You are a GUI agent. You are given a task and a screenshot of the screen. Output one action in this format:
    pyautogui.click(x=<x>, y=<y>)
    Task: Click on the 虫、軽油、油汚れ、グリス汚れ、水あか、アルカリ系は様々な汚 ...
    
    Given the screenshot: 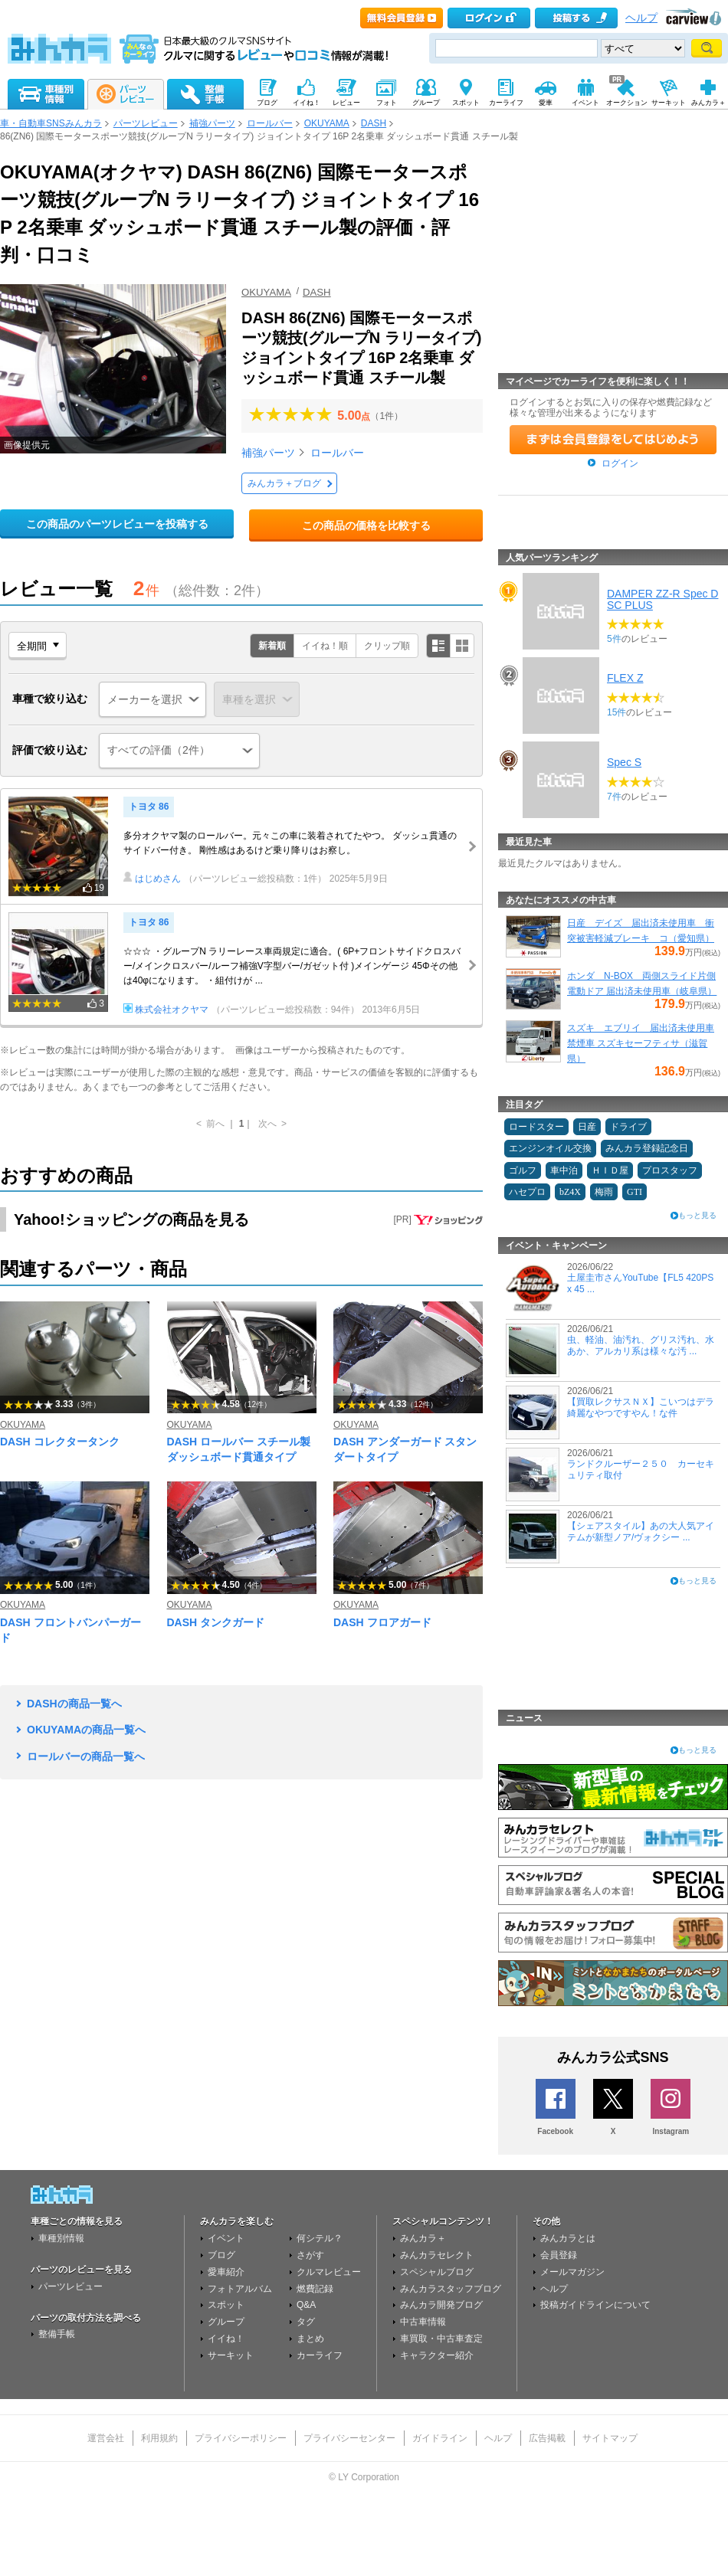 What is the action you would take?
    pyautogui.click(x=640, y=1345)
    